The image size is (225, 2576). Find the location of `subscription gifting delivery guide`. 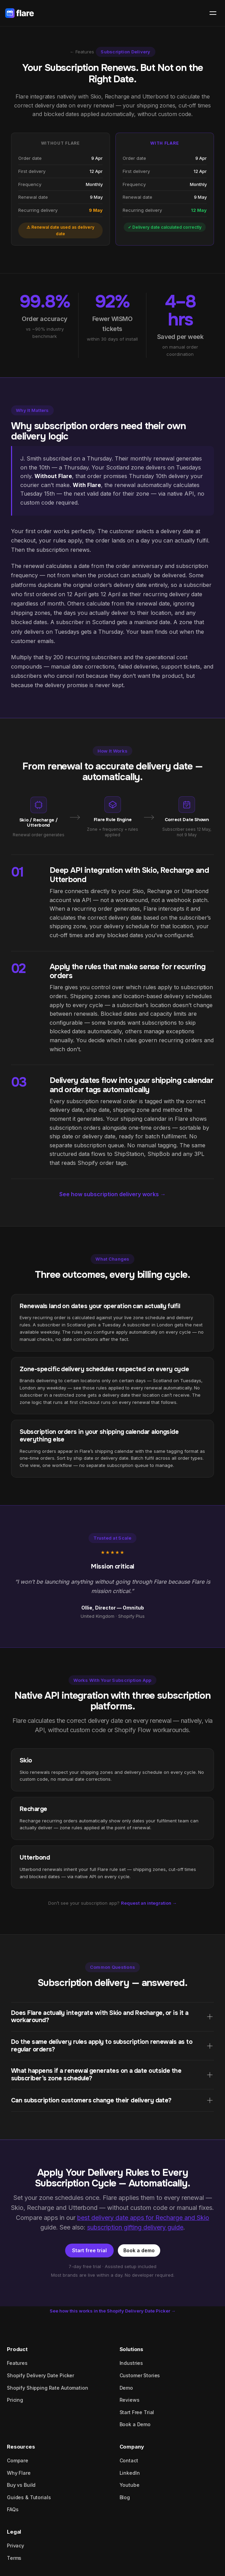

subscription gifting delivery guide is located at coordinates (135, 2227).